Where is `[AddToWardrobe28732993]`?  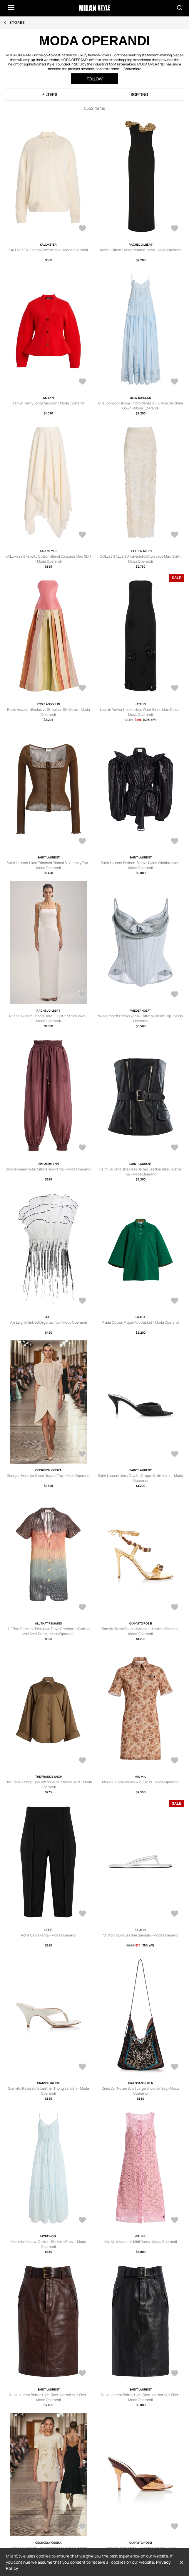
[AddToWardrobe28732993] is located at coordinates (174, 382).